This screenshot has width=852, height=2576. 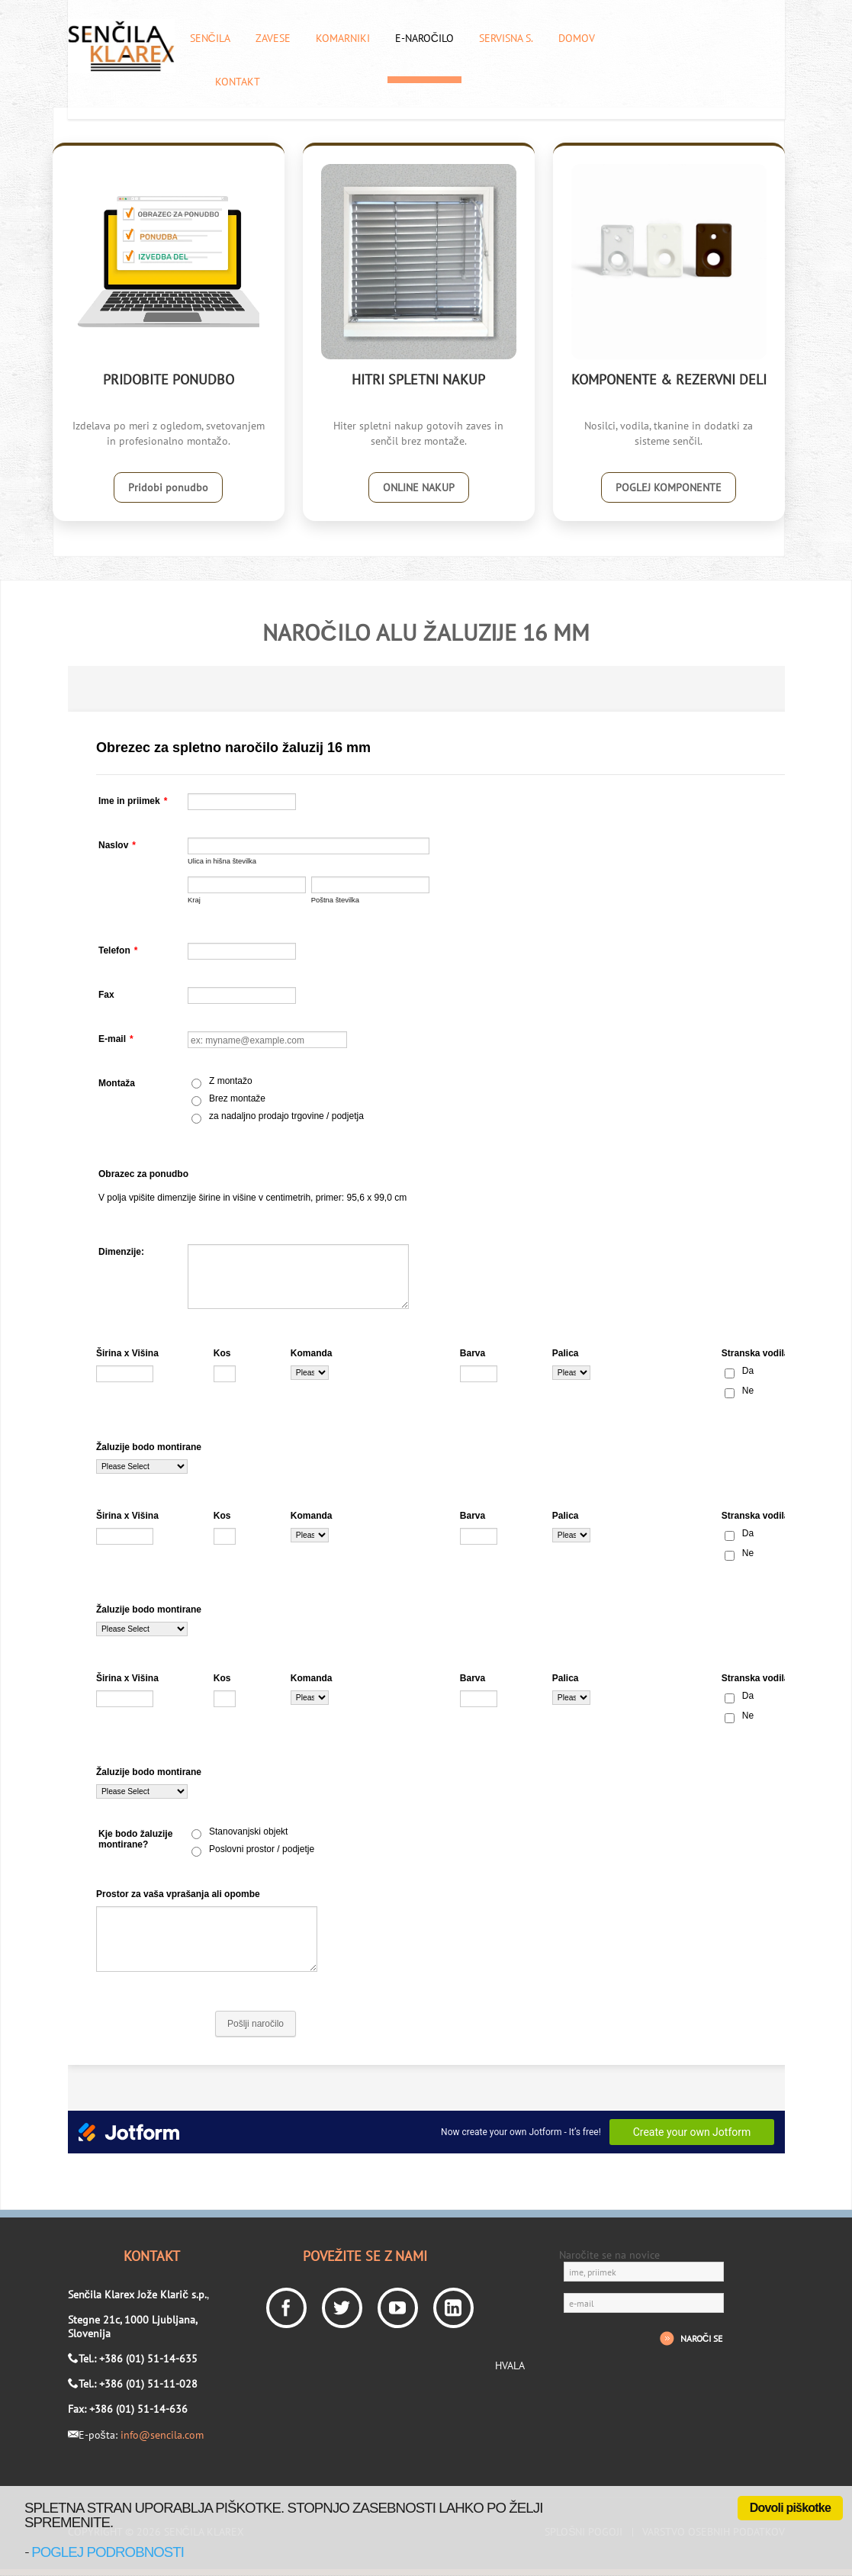 What do you see at coordinates (107, 2552) in the screenshot?
I see `poglej podrobnosti` at bounding box center [107, 2552].